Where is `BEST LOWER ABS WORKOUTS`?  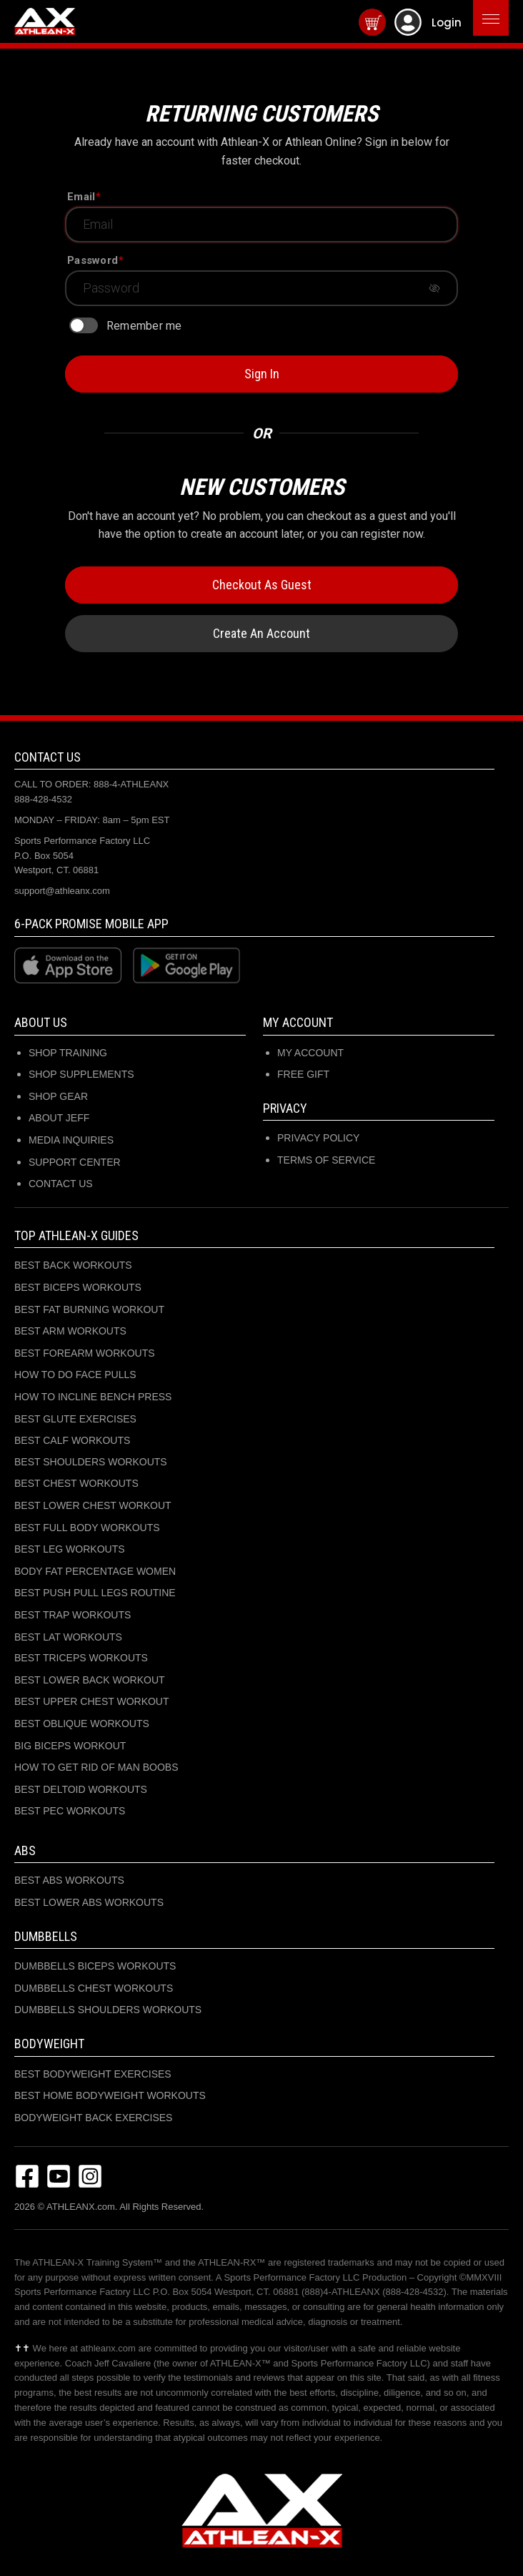
BEST LOWER ABS WORKOUTS is located at coordinates (89, 1902).